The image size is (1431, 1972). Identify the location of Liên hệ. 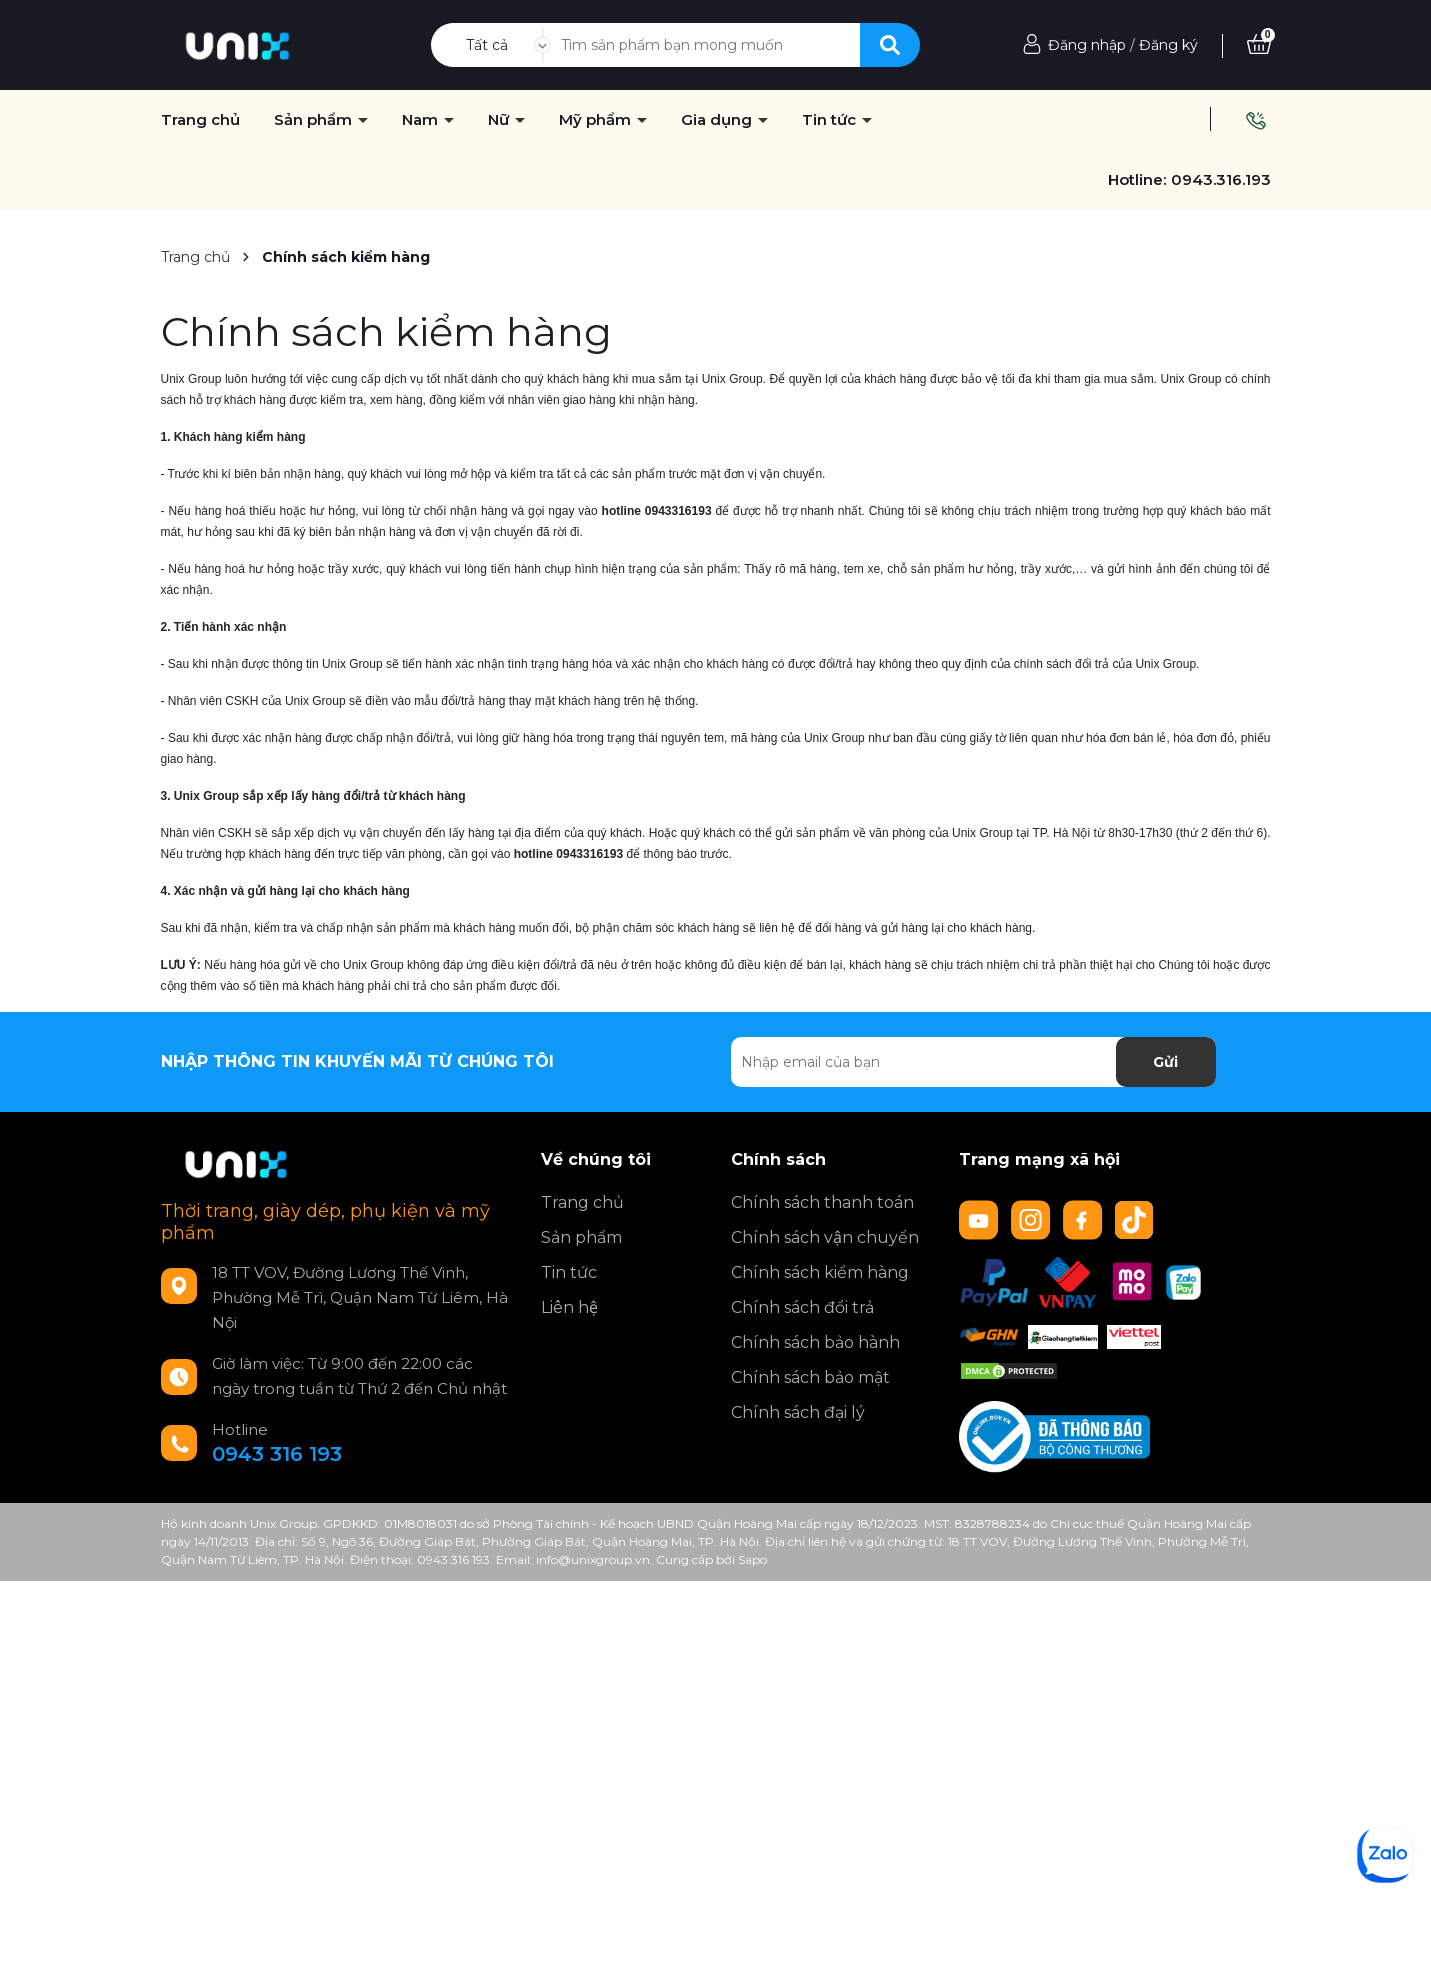
(569, 1307).